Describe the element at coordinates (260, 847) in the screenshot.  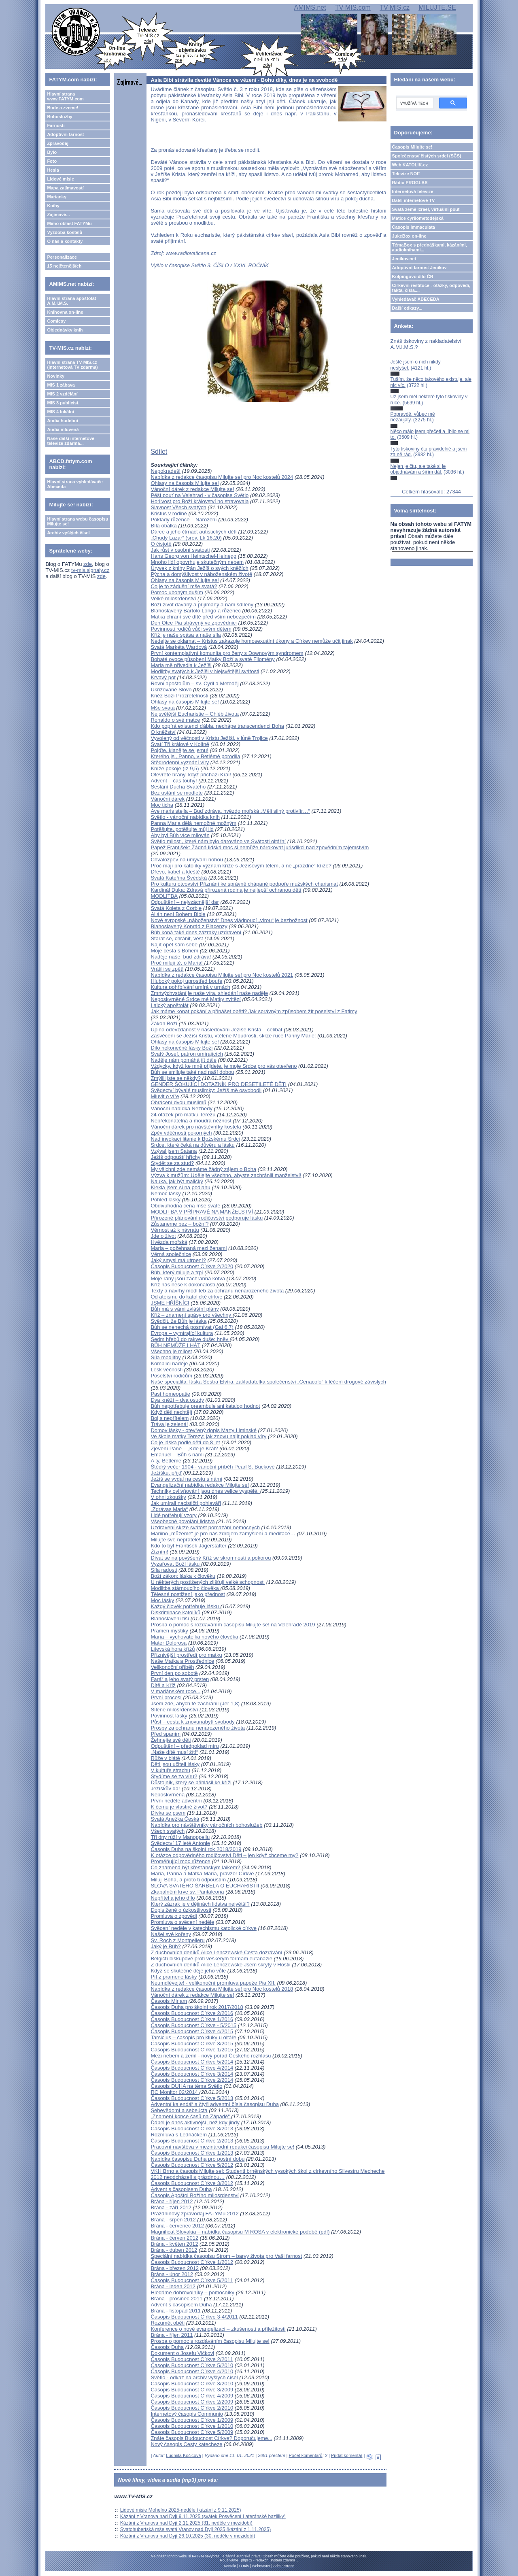
I see `Papež František: Žádná lidská moc si nemůže nárokovat jurisdikci nad zpovědním tajemstvím` at that location.